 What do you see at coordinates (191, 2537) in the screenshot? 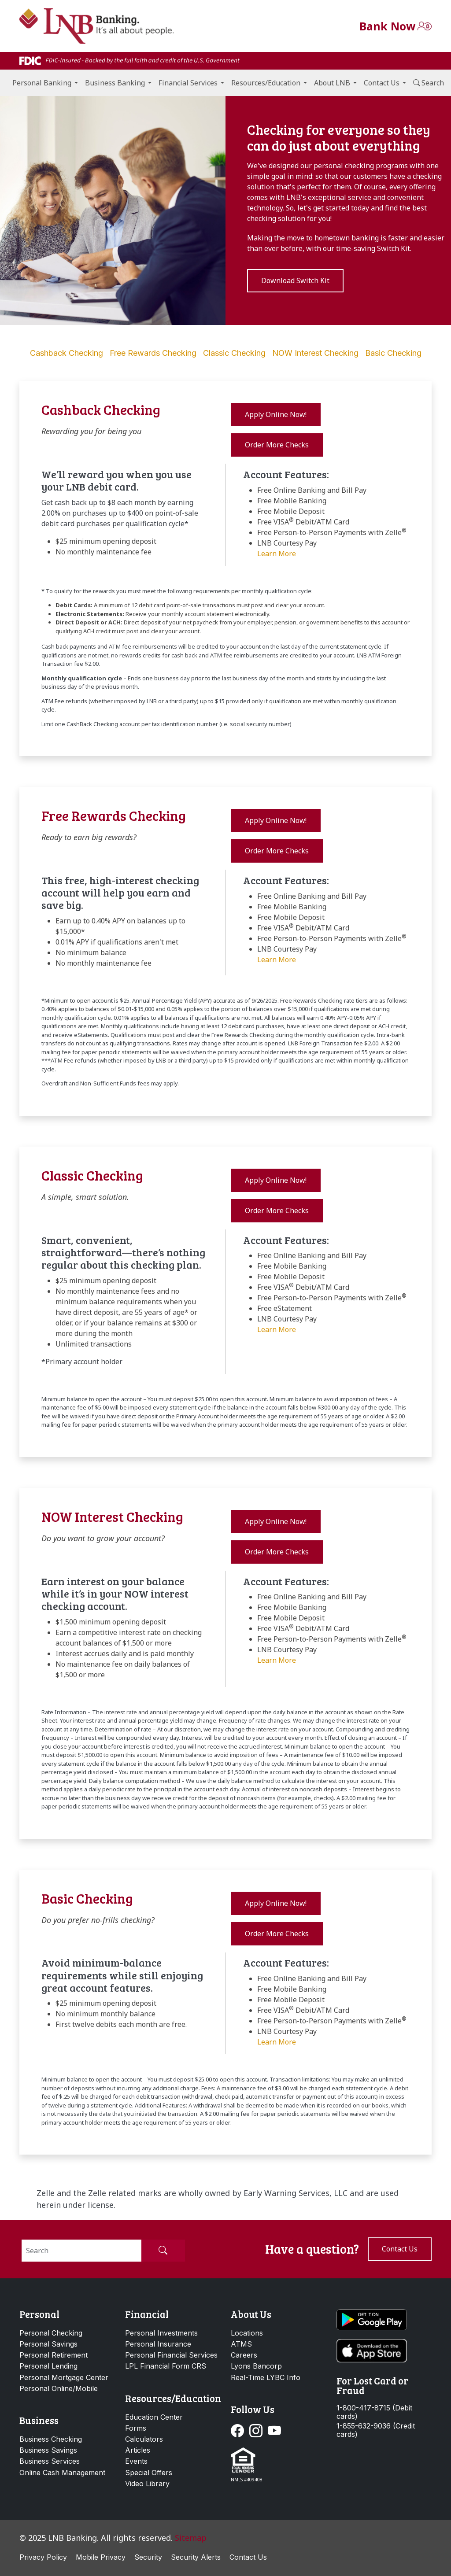
I see `Sitemap` at bounding box center [191, 2537].